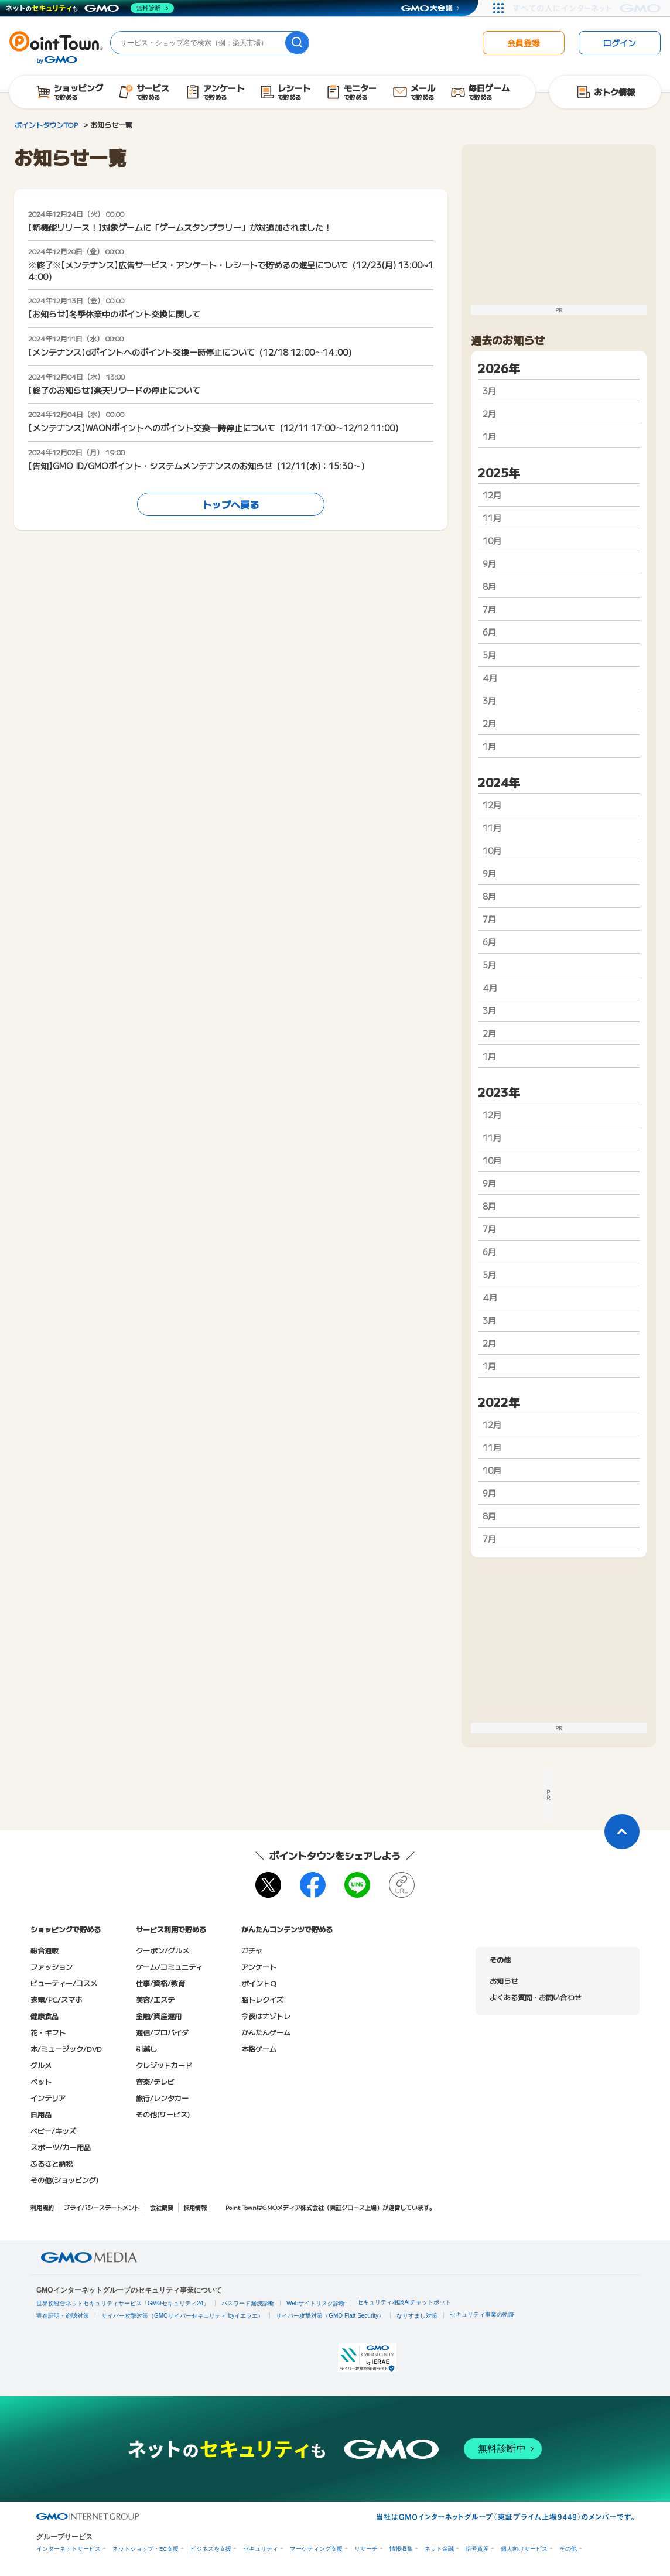 This screenshot has width=670, height=2576. What do you see at coordinates (182, 2315) in the screenshot?
I see `サイバー攻撃対策（GMOサイバーセキュリティ byイエラエ）` at bounding box center [182, 2315].